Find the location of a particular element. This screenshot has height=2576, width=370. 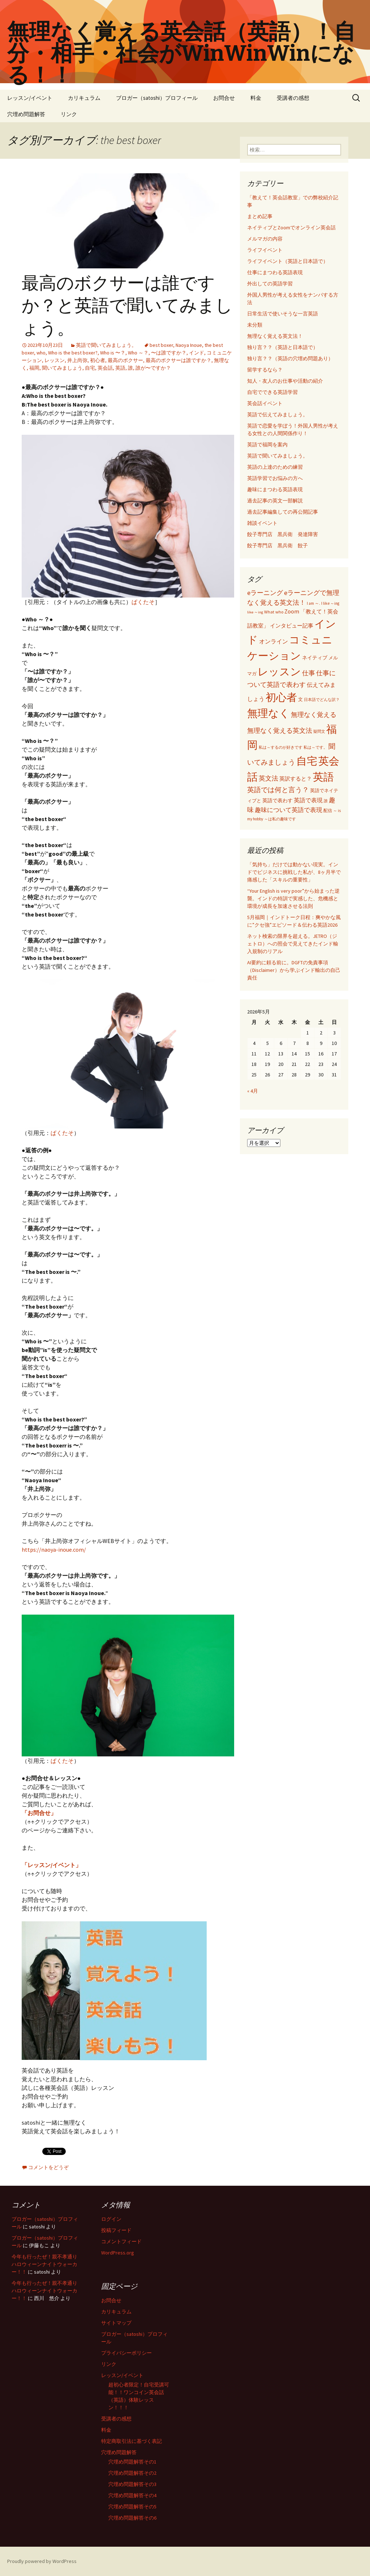

～は私の趣味です [～は私の趣味です (42個の項目)] is located at coordinates (280, 818).